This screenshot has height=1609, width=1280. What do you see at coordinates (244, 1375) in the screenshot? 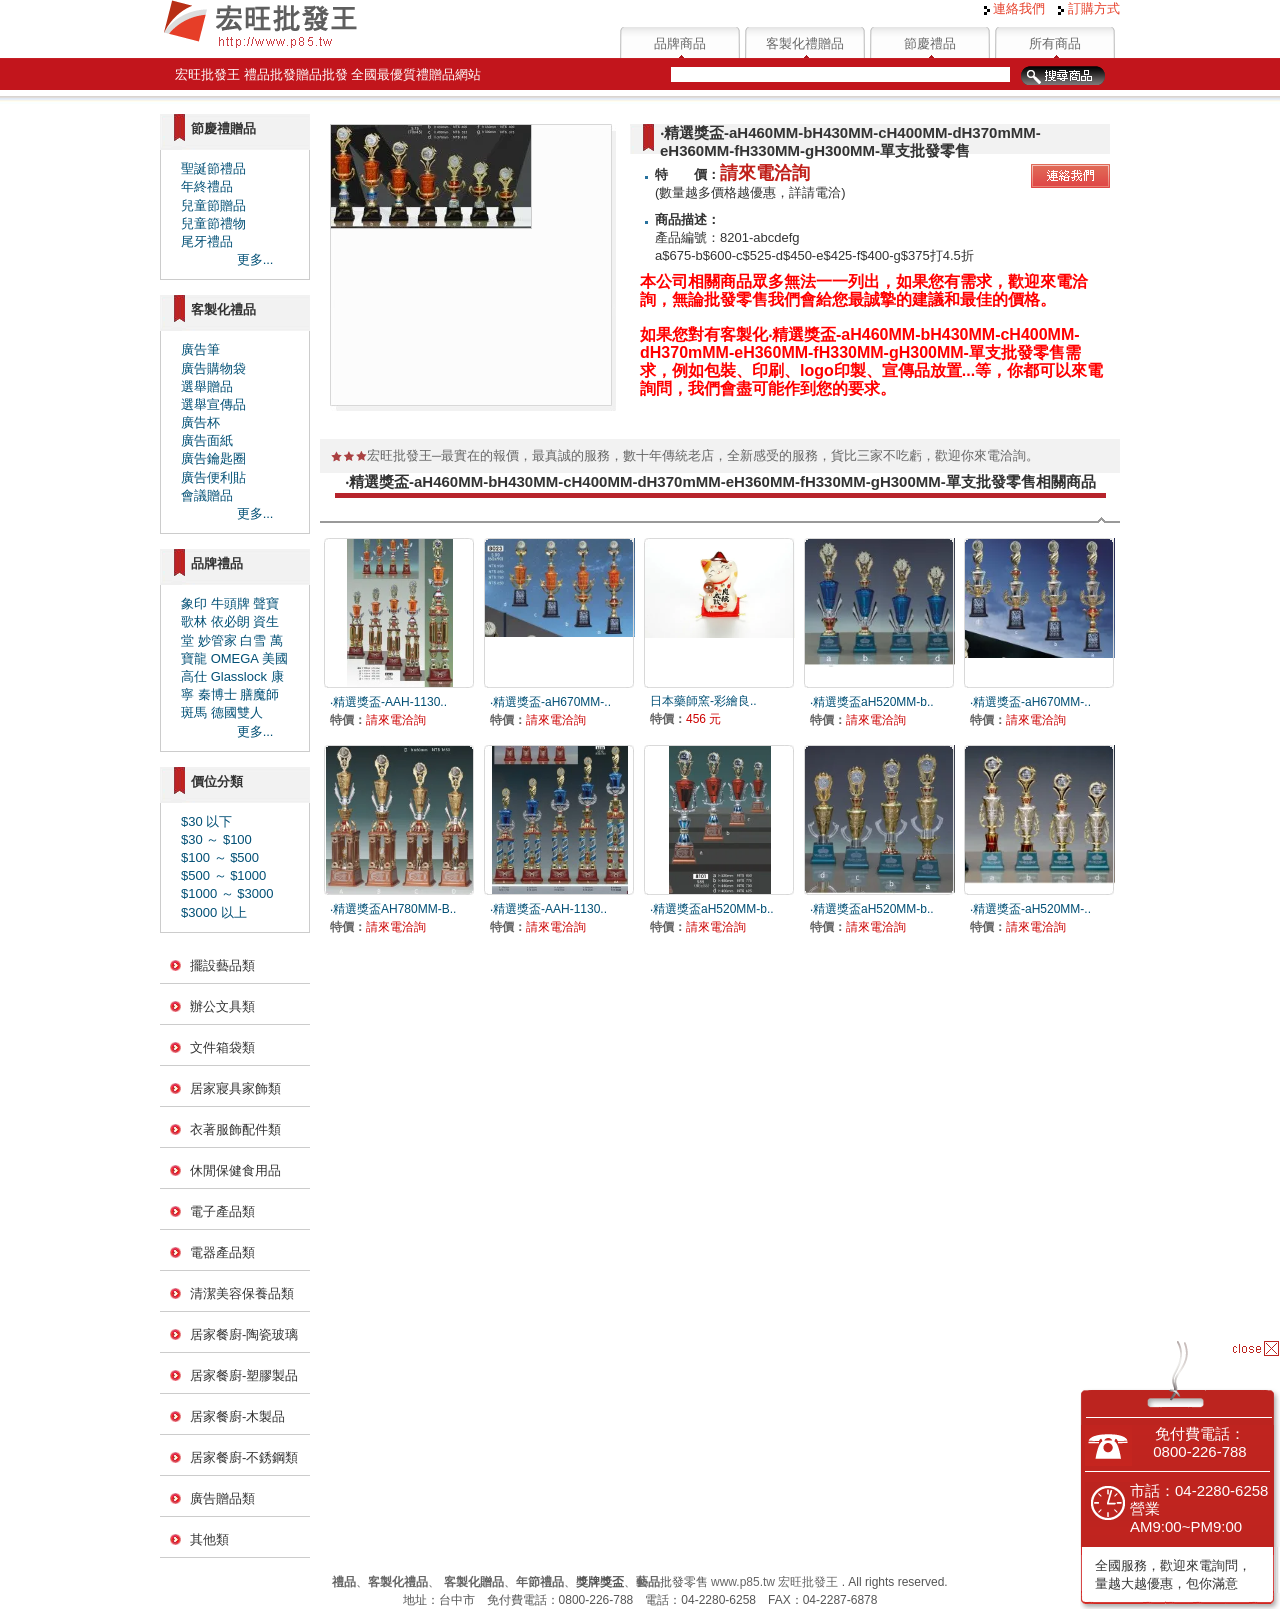
I see `居家餐廚-塑膠製品` at bounding box center [244, 1375].